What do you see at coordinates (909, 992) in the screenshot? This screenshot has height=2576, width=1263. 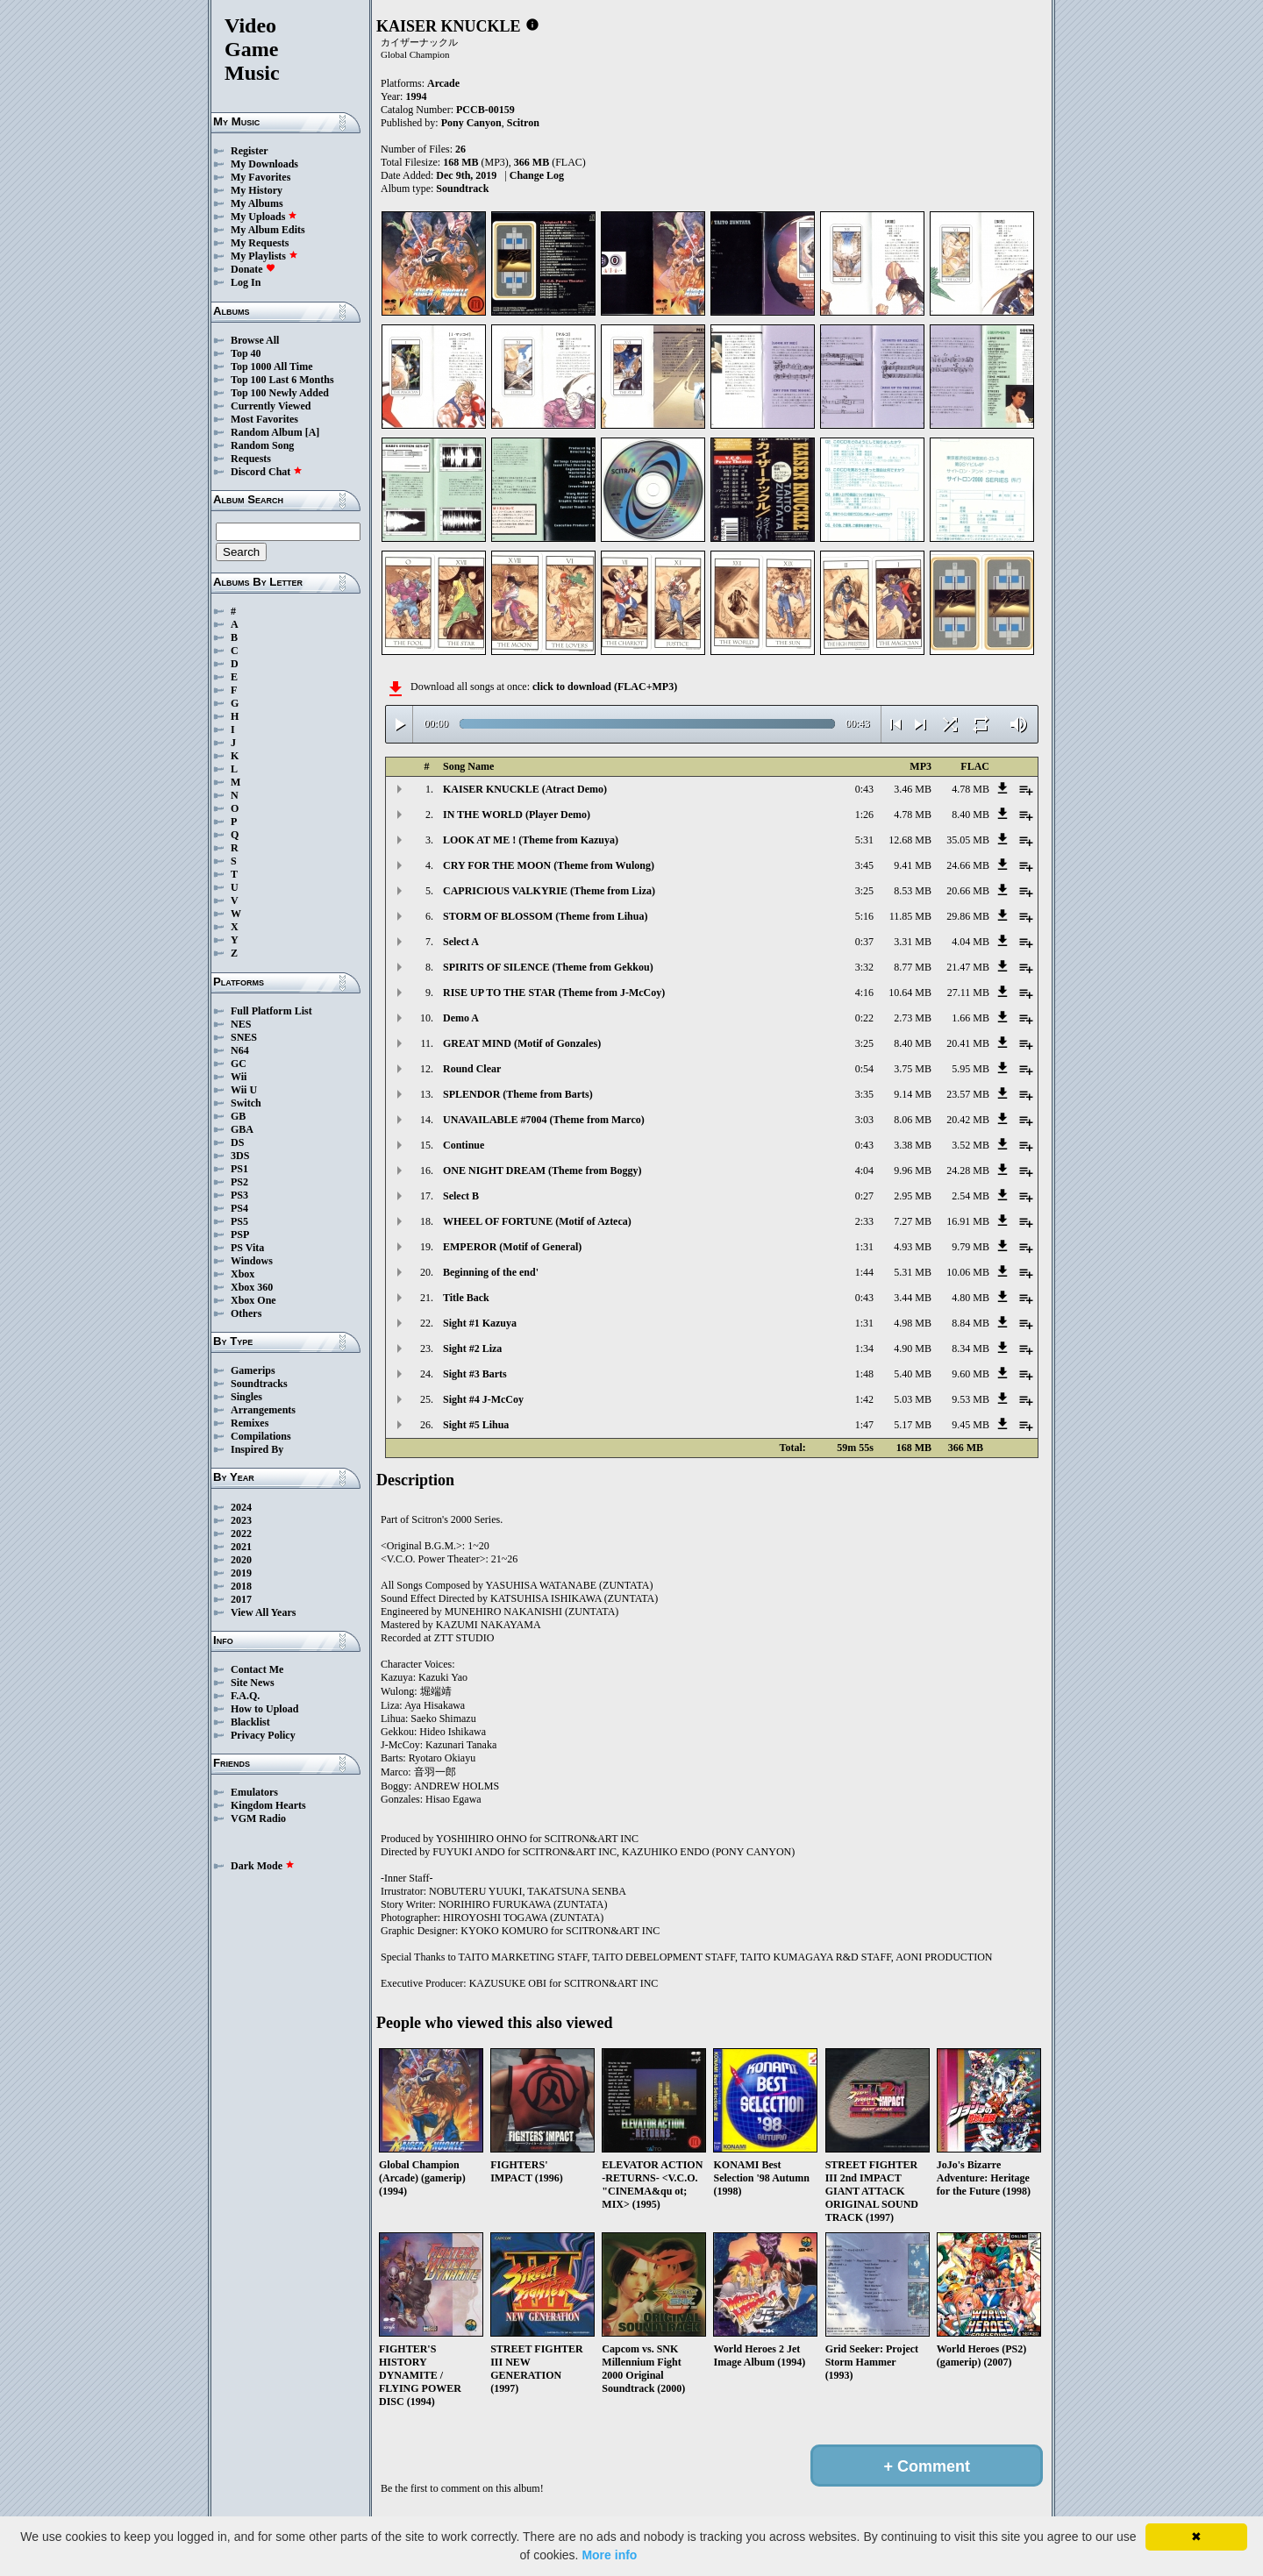 I see `10.64 MB` at bounding box center [909, 992].